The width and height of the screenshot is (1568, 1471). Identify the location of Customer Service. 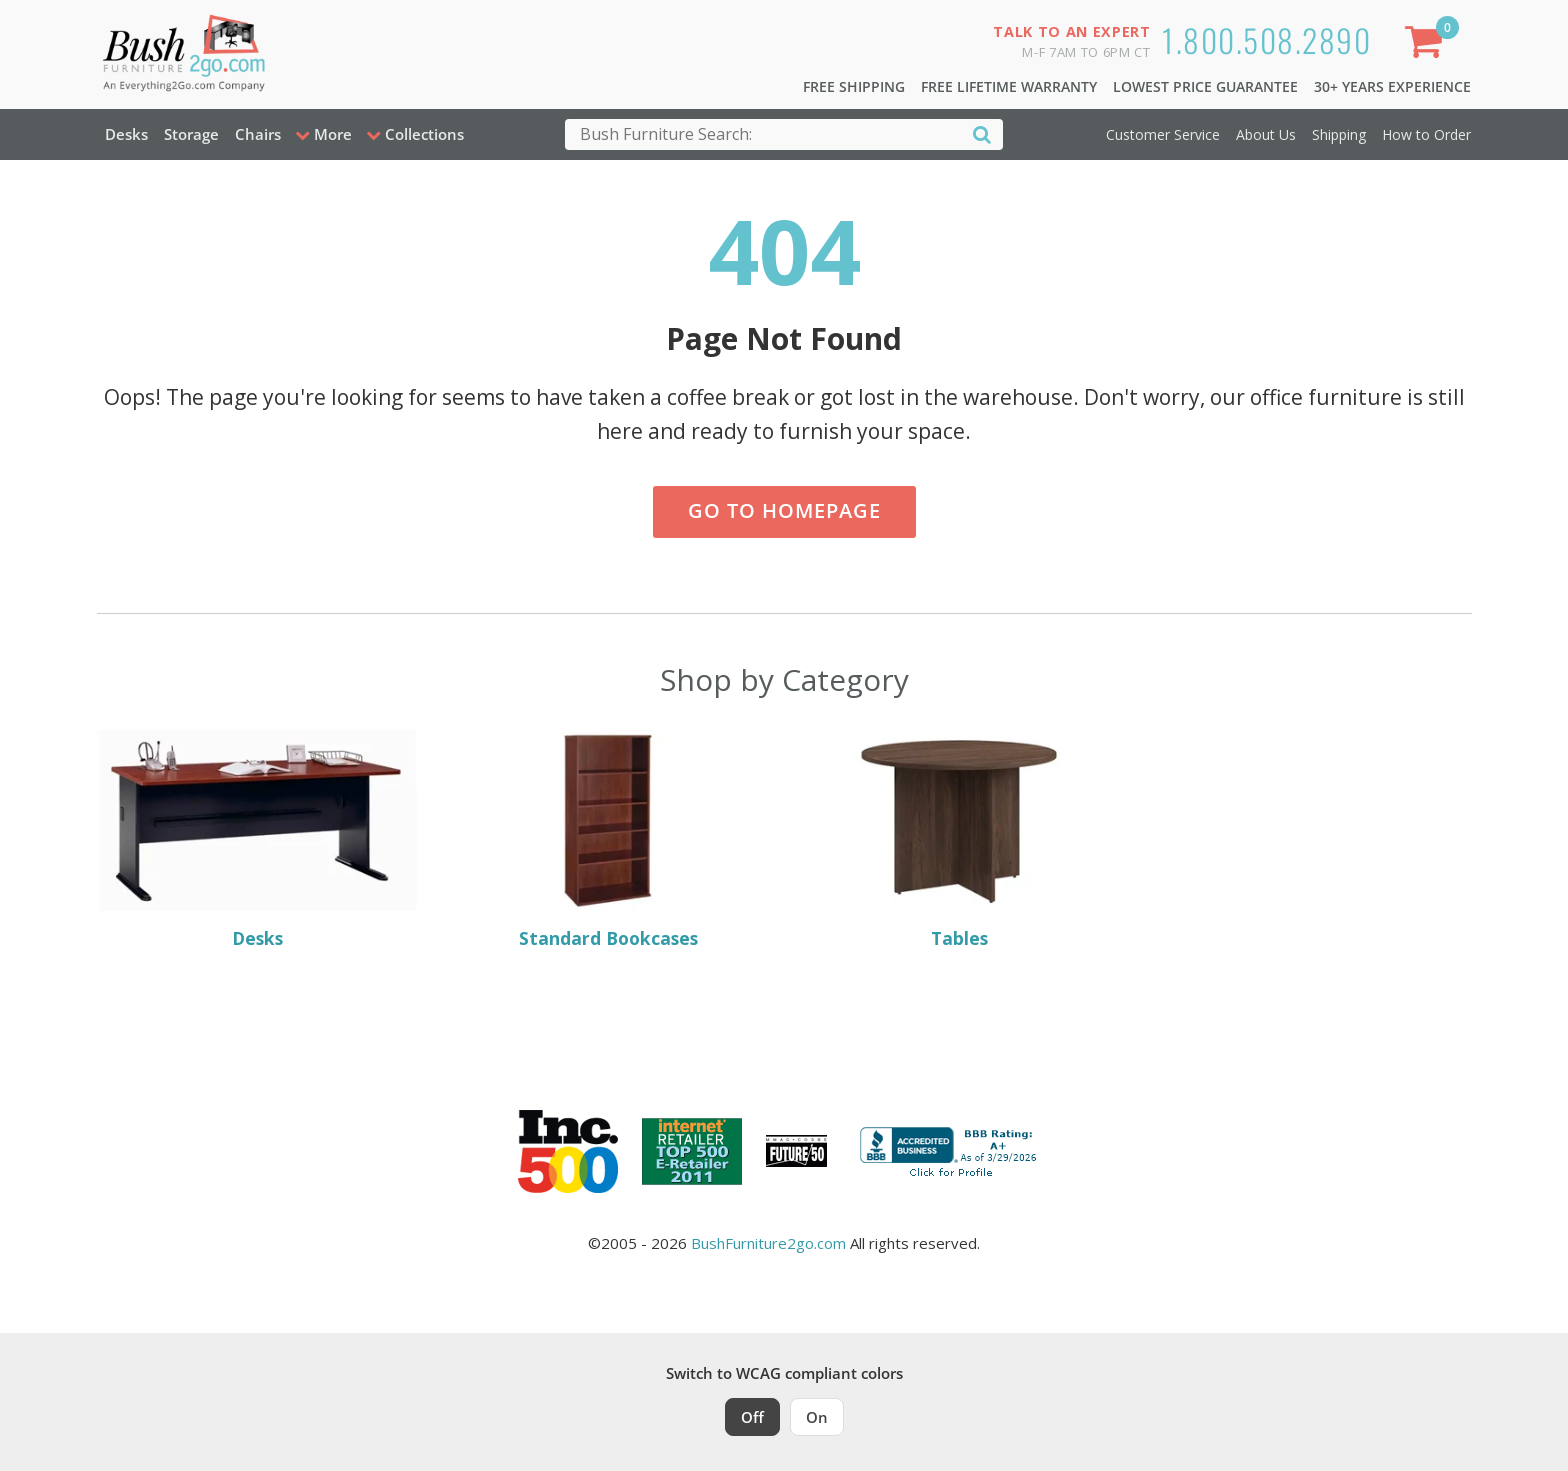
(1163, 134).